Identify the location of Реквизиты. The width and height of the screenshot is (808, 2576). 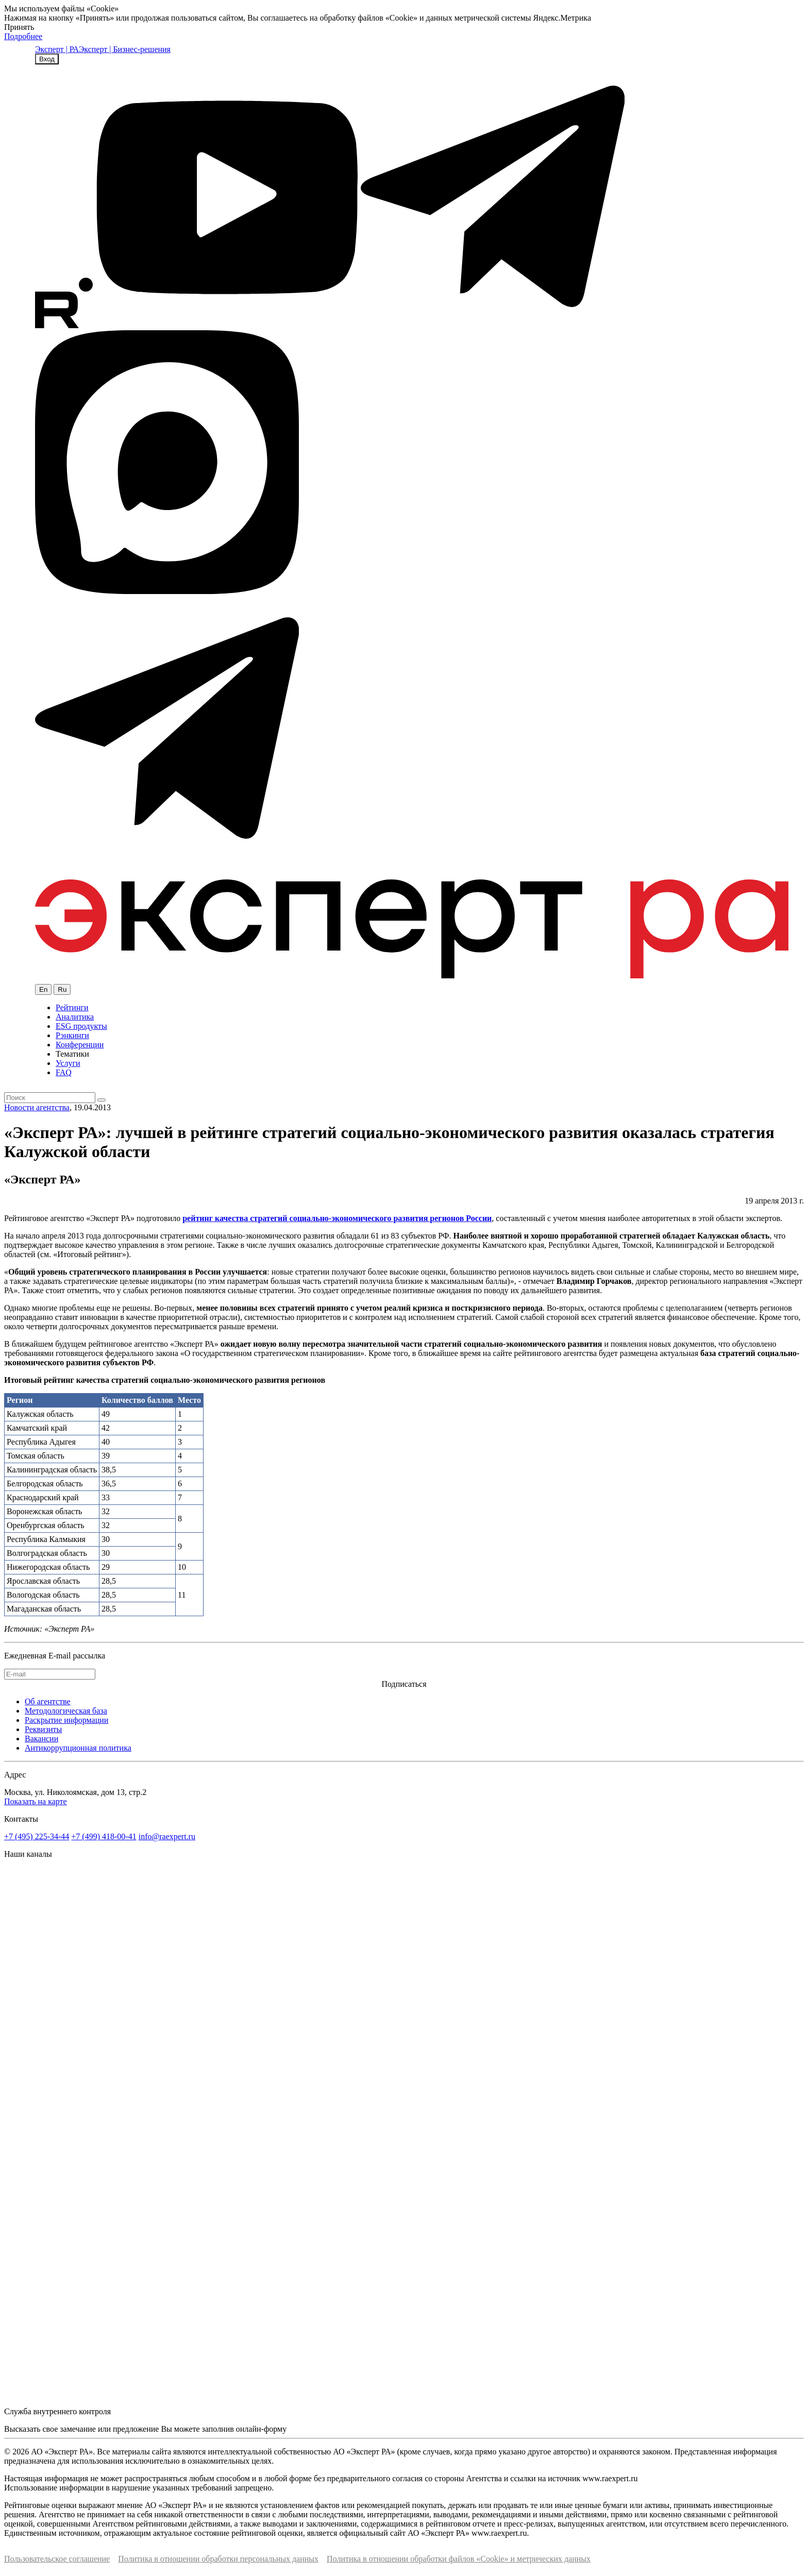
(43, 1729).